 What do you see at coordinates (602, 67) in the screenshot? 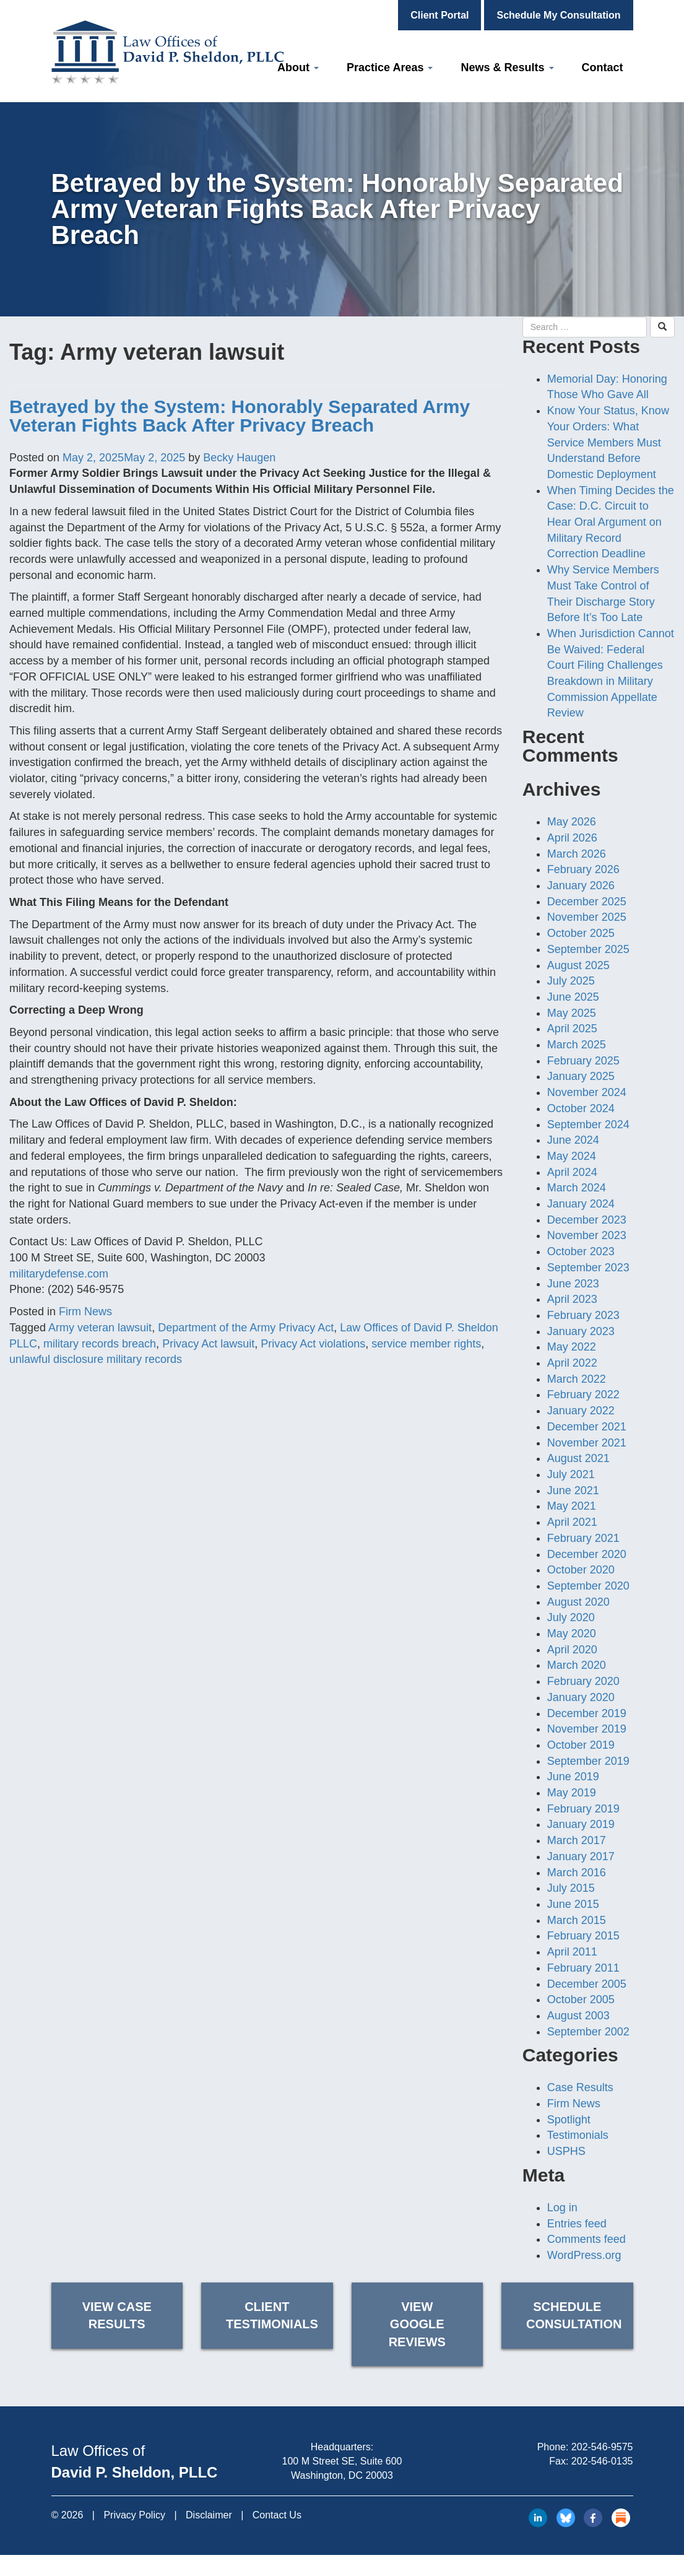
I see `Contact` at bounding box center [602, 67].